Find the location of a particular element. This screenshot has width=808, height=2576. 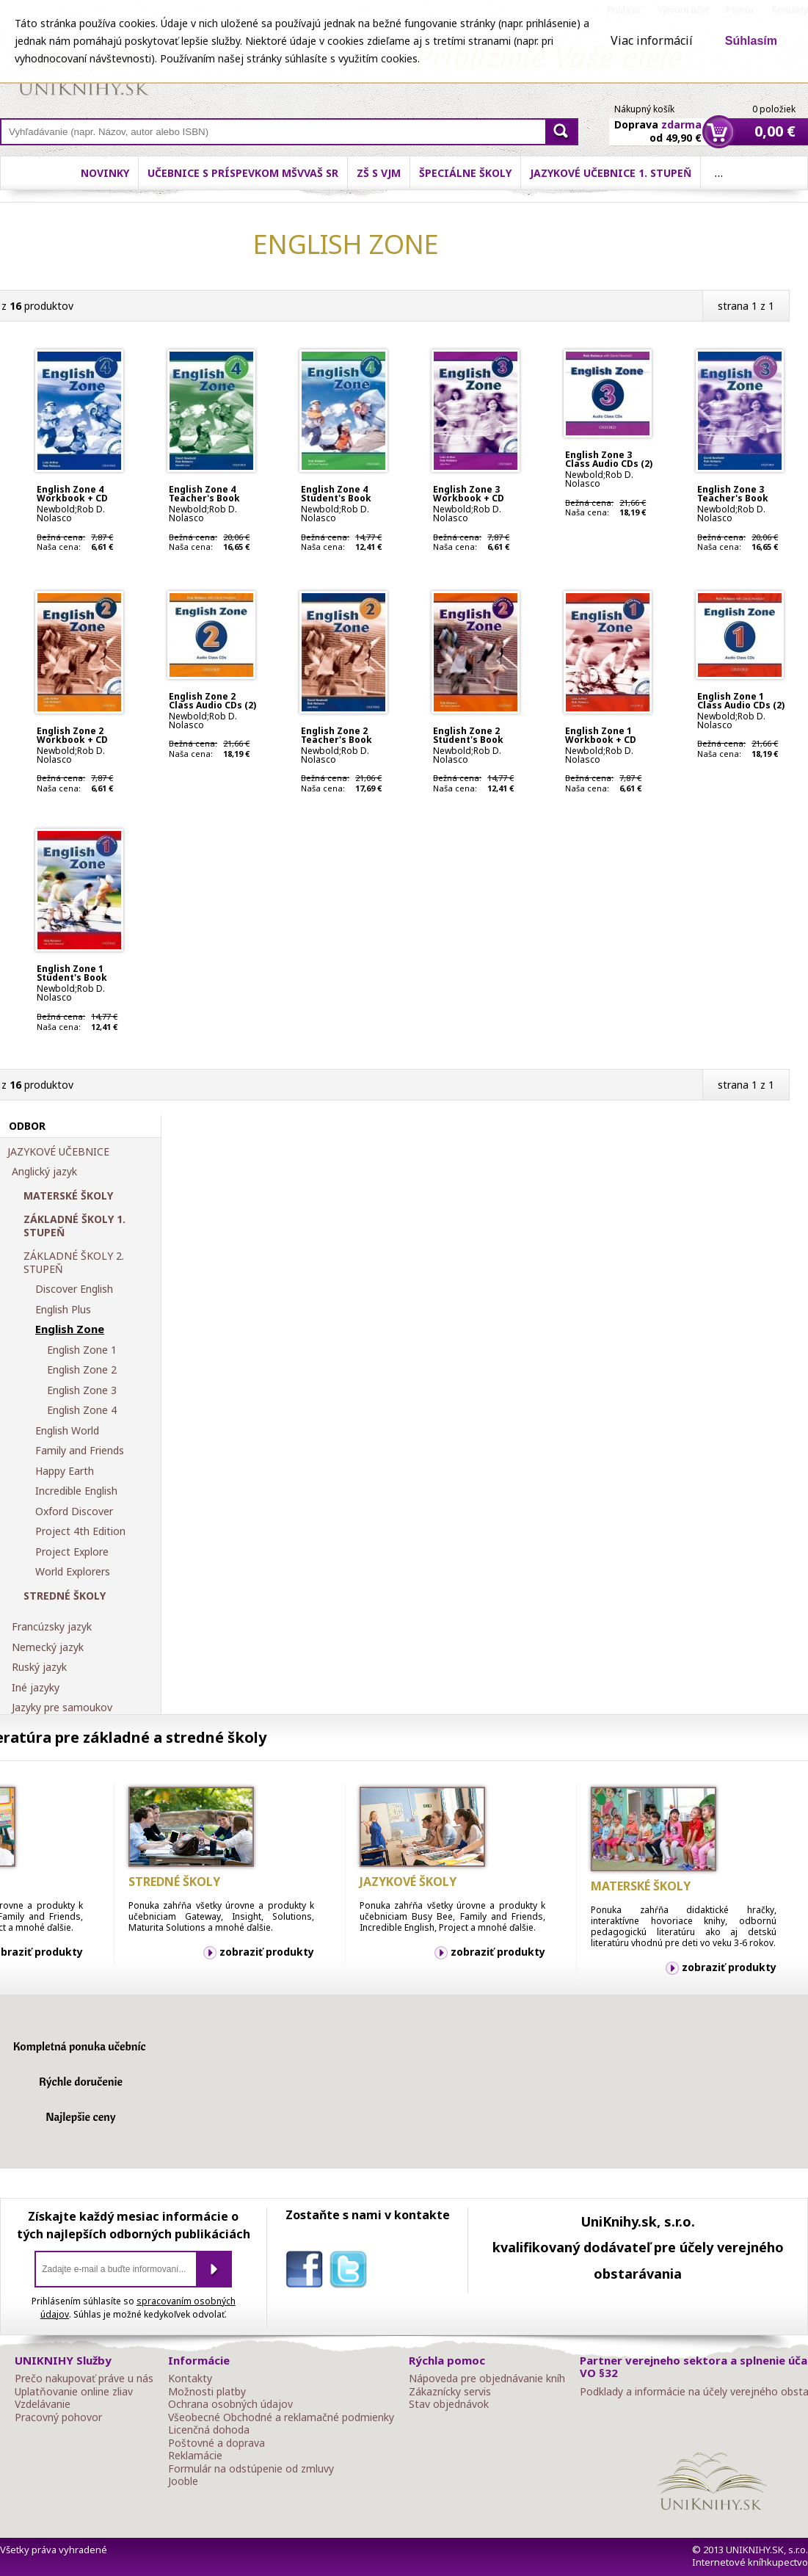

Prečo nakupovať práve u nás is located at coordinates (84, 2378).